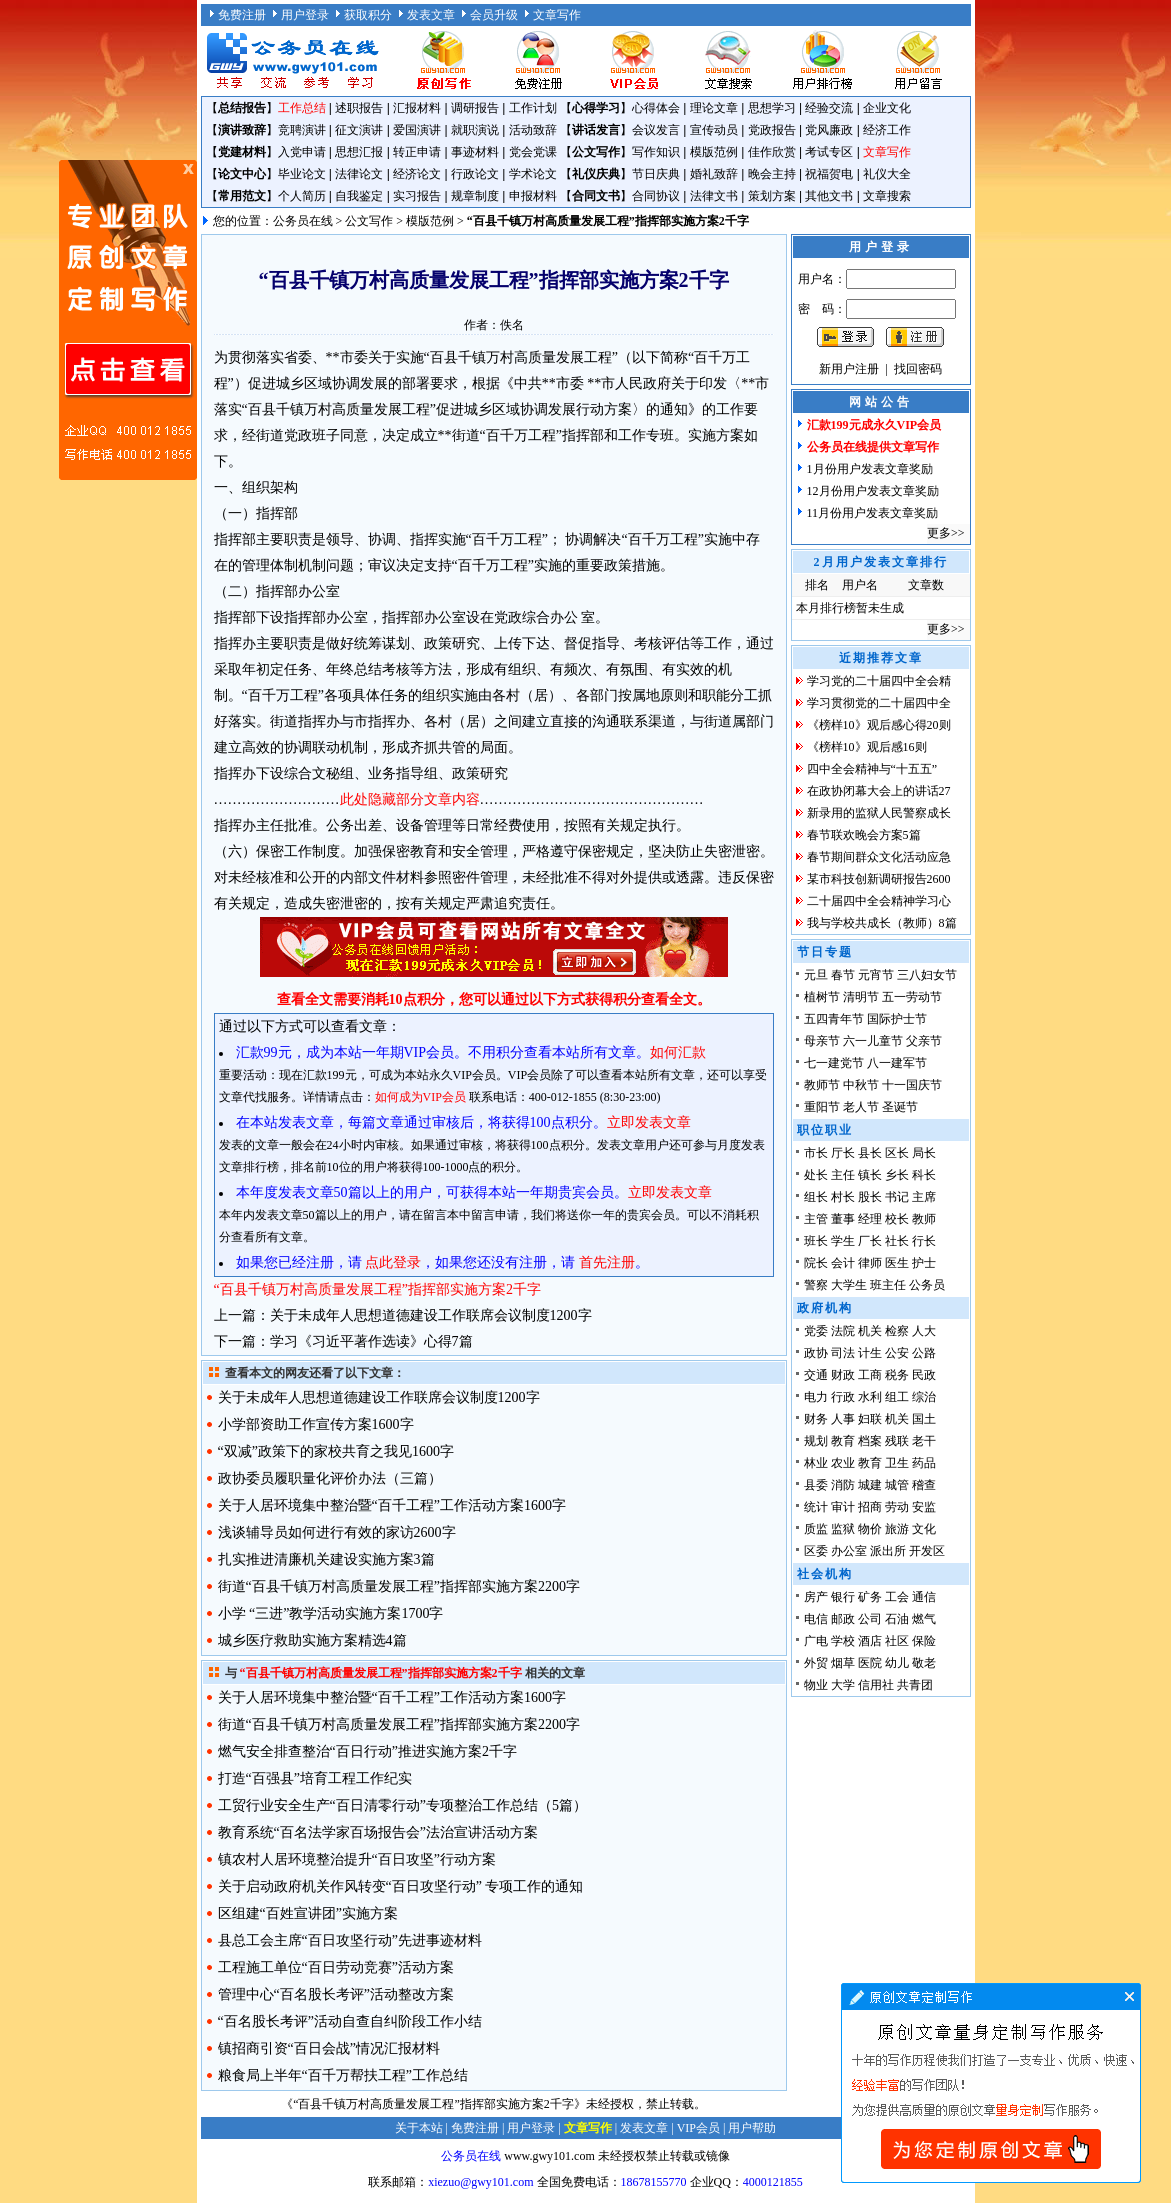 This screenshot has height=2203, width=1171. What do you see at coordinates (772, 130) in the screenshot?
I see `党政报告` at bounding box center [772, 130].